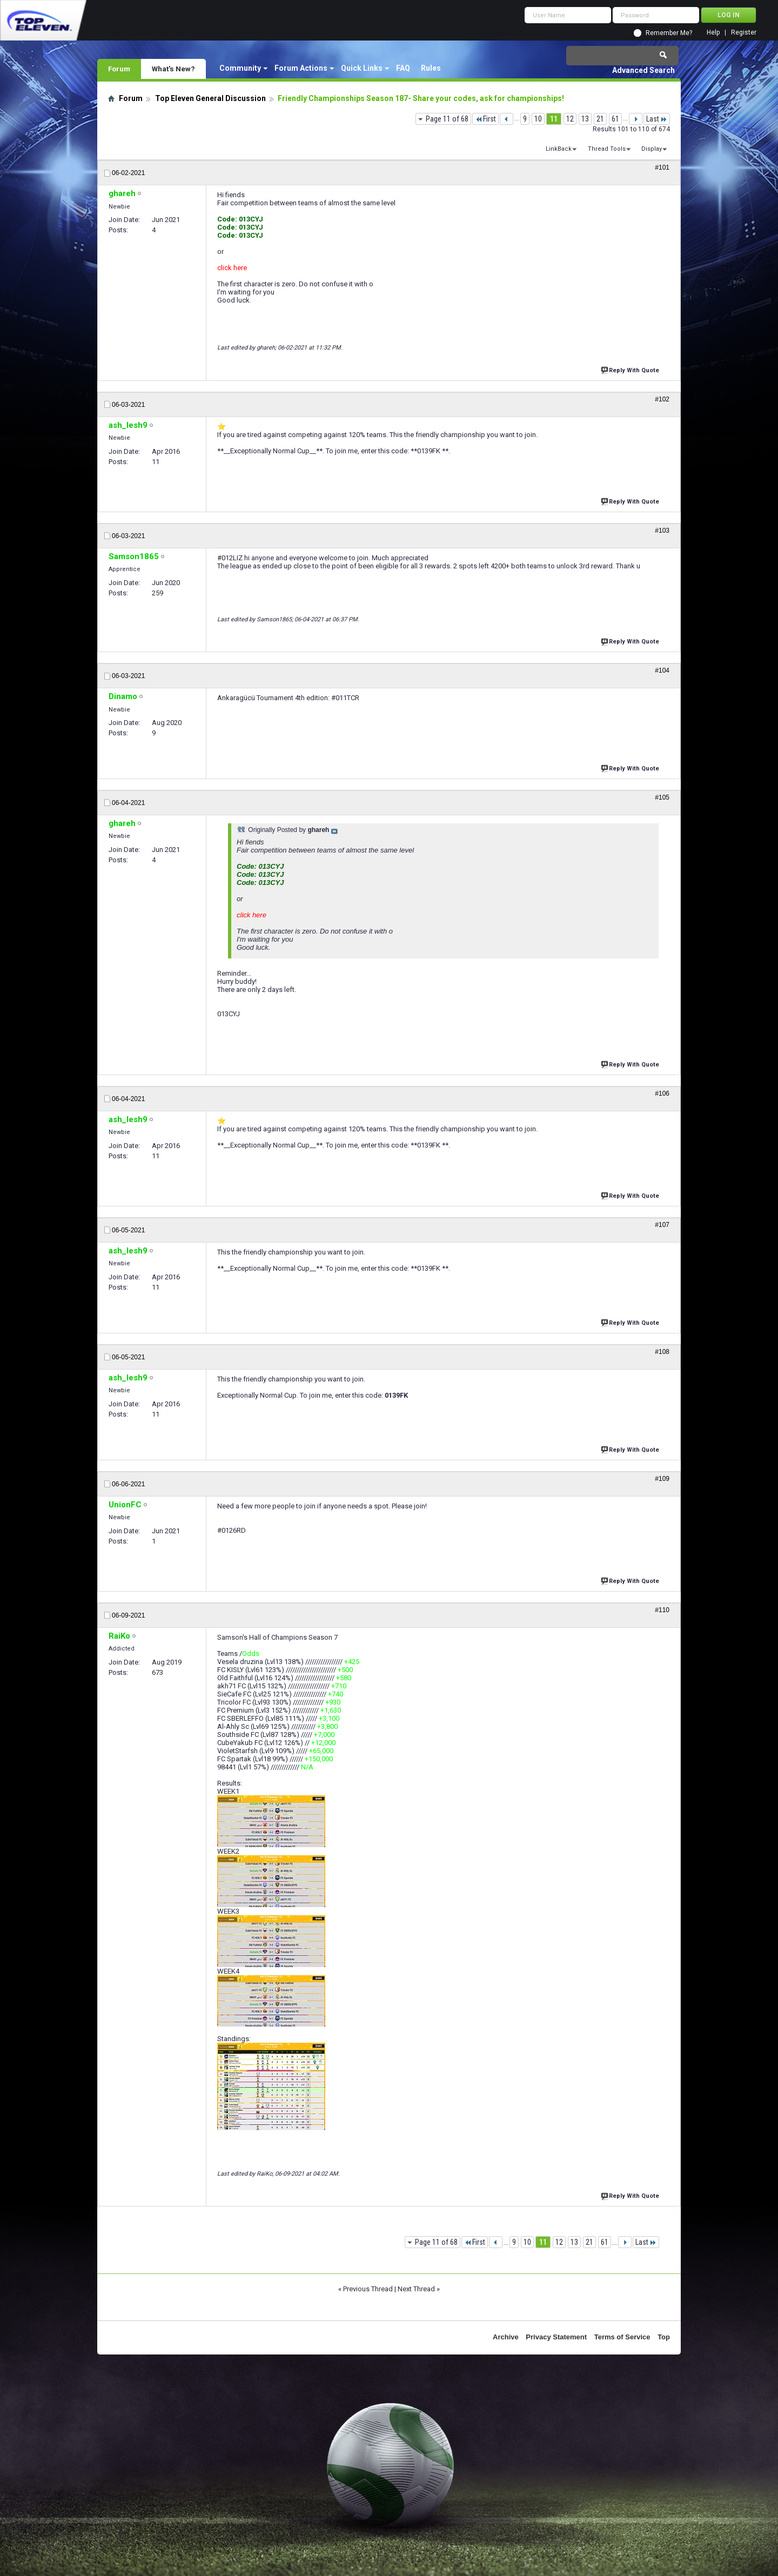 The width and height of the screenshot is (778, 2576). What do you see at coordinates (506, 2337) in the screenshot?
I see `Archive` at bounding box center [506, 2337].